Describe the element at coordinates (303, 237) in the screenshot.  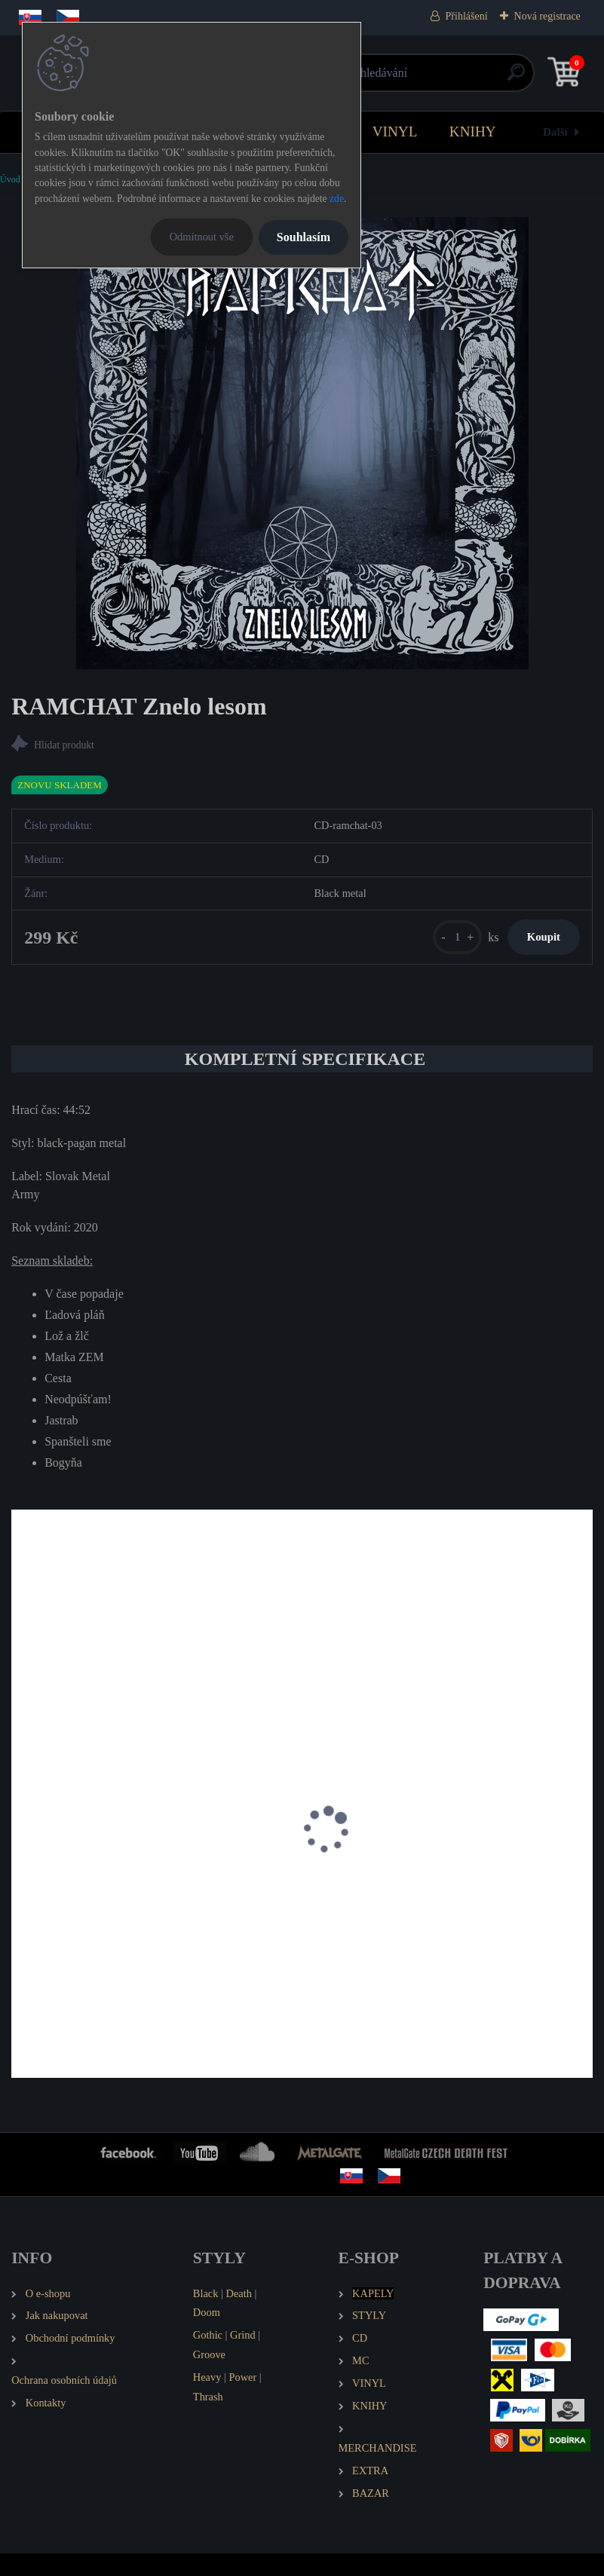
I see `Souhlasím` at that location.